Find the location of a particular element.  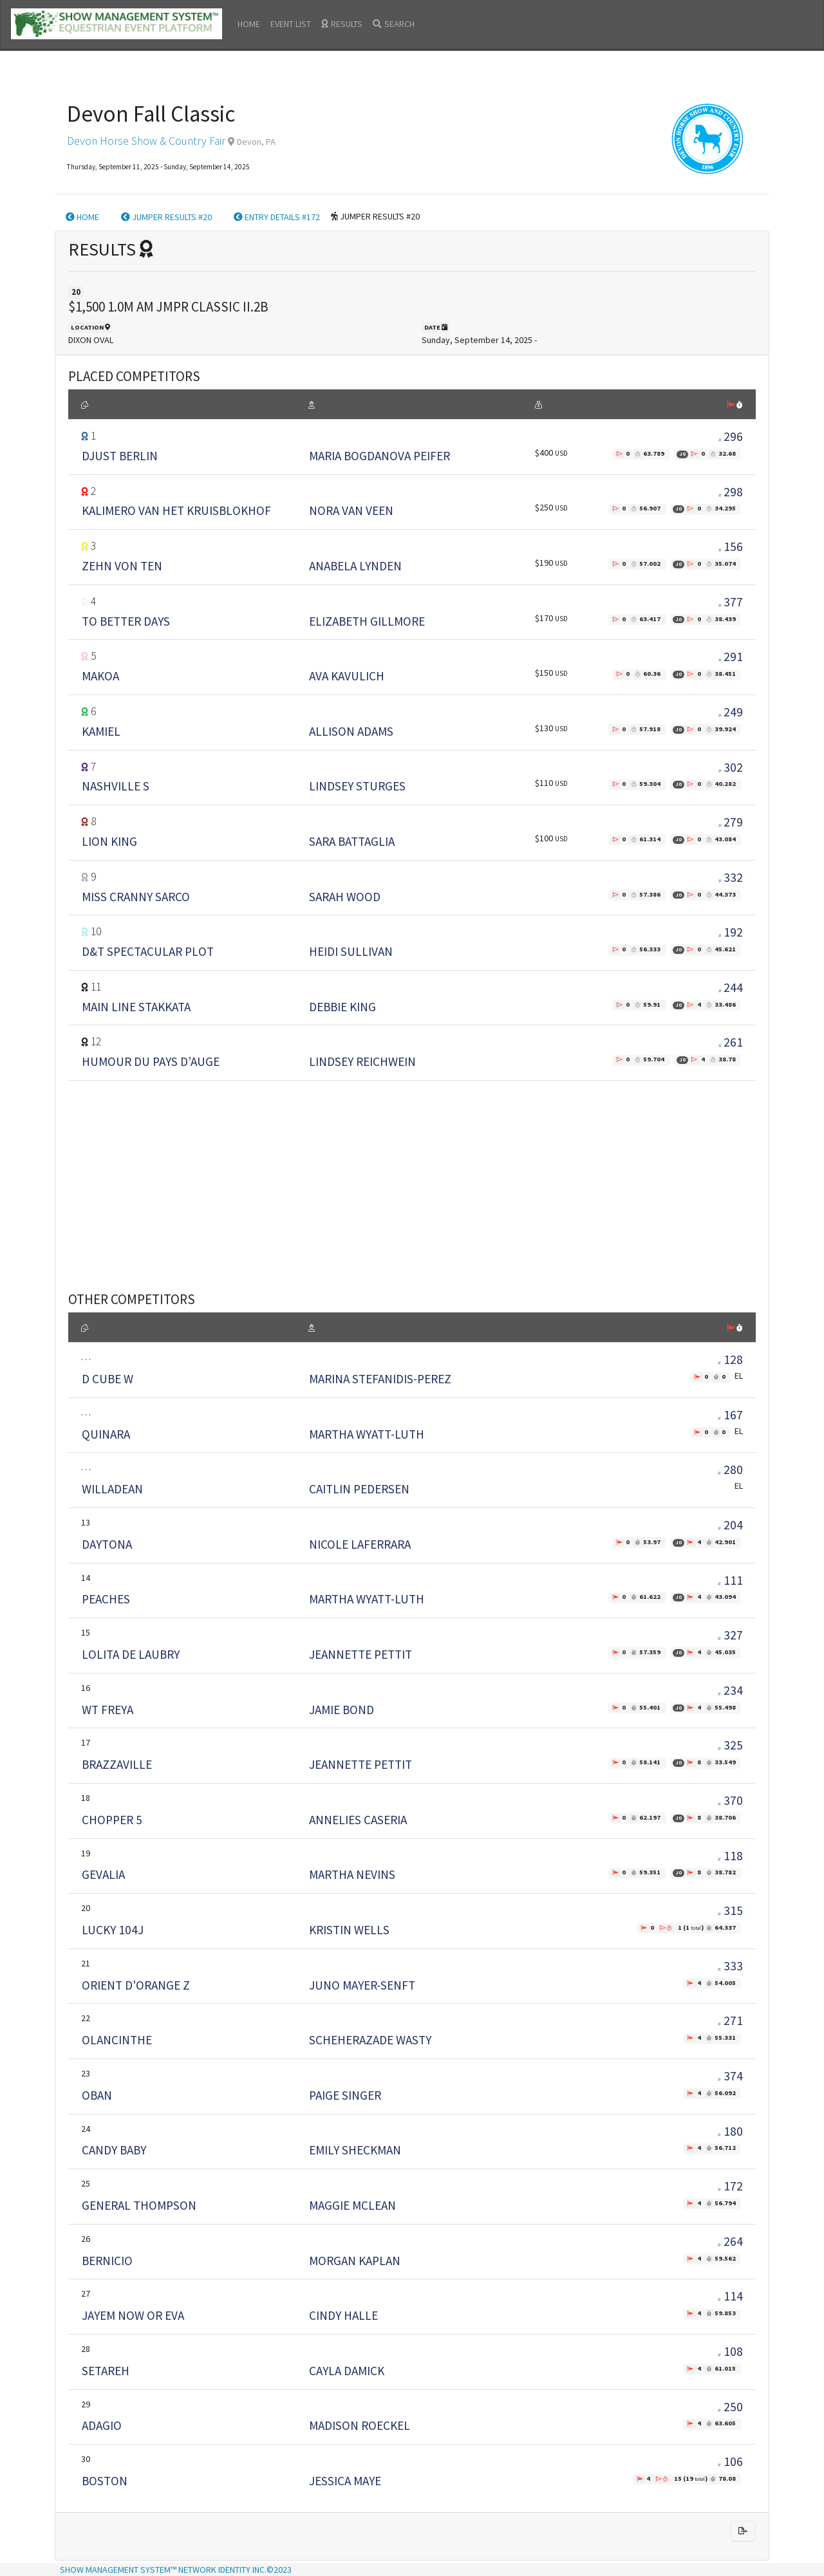

QUINARA is located at coordinates (106, 1434).